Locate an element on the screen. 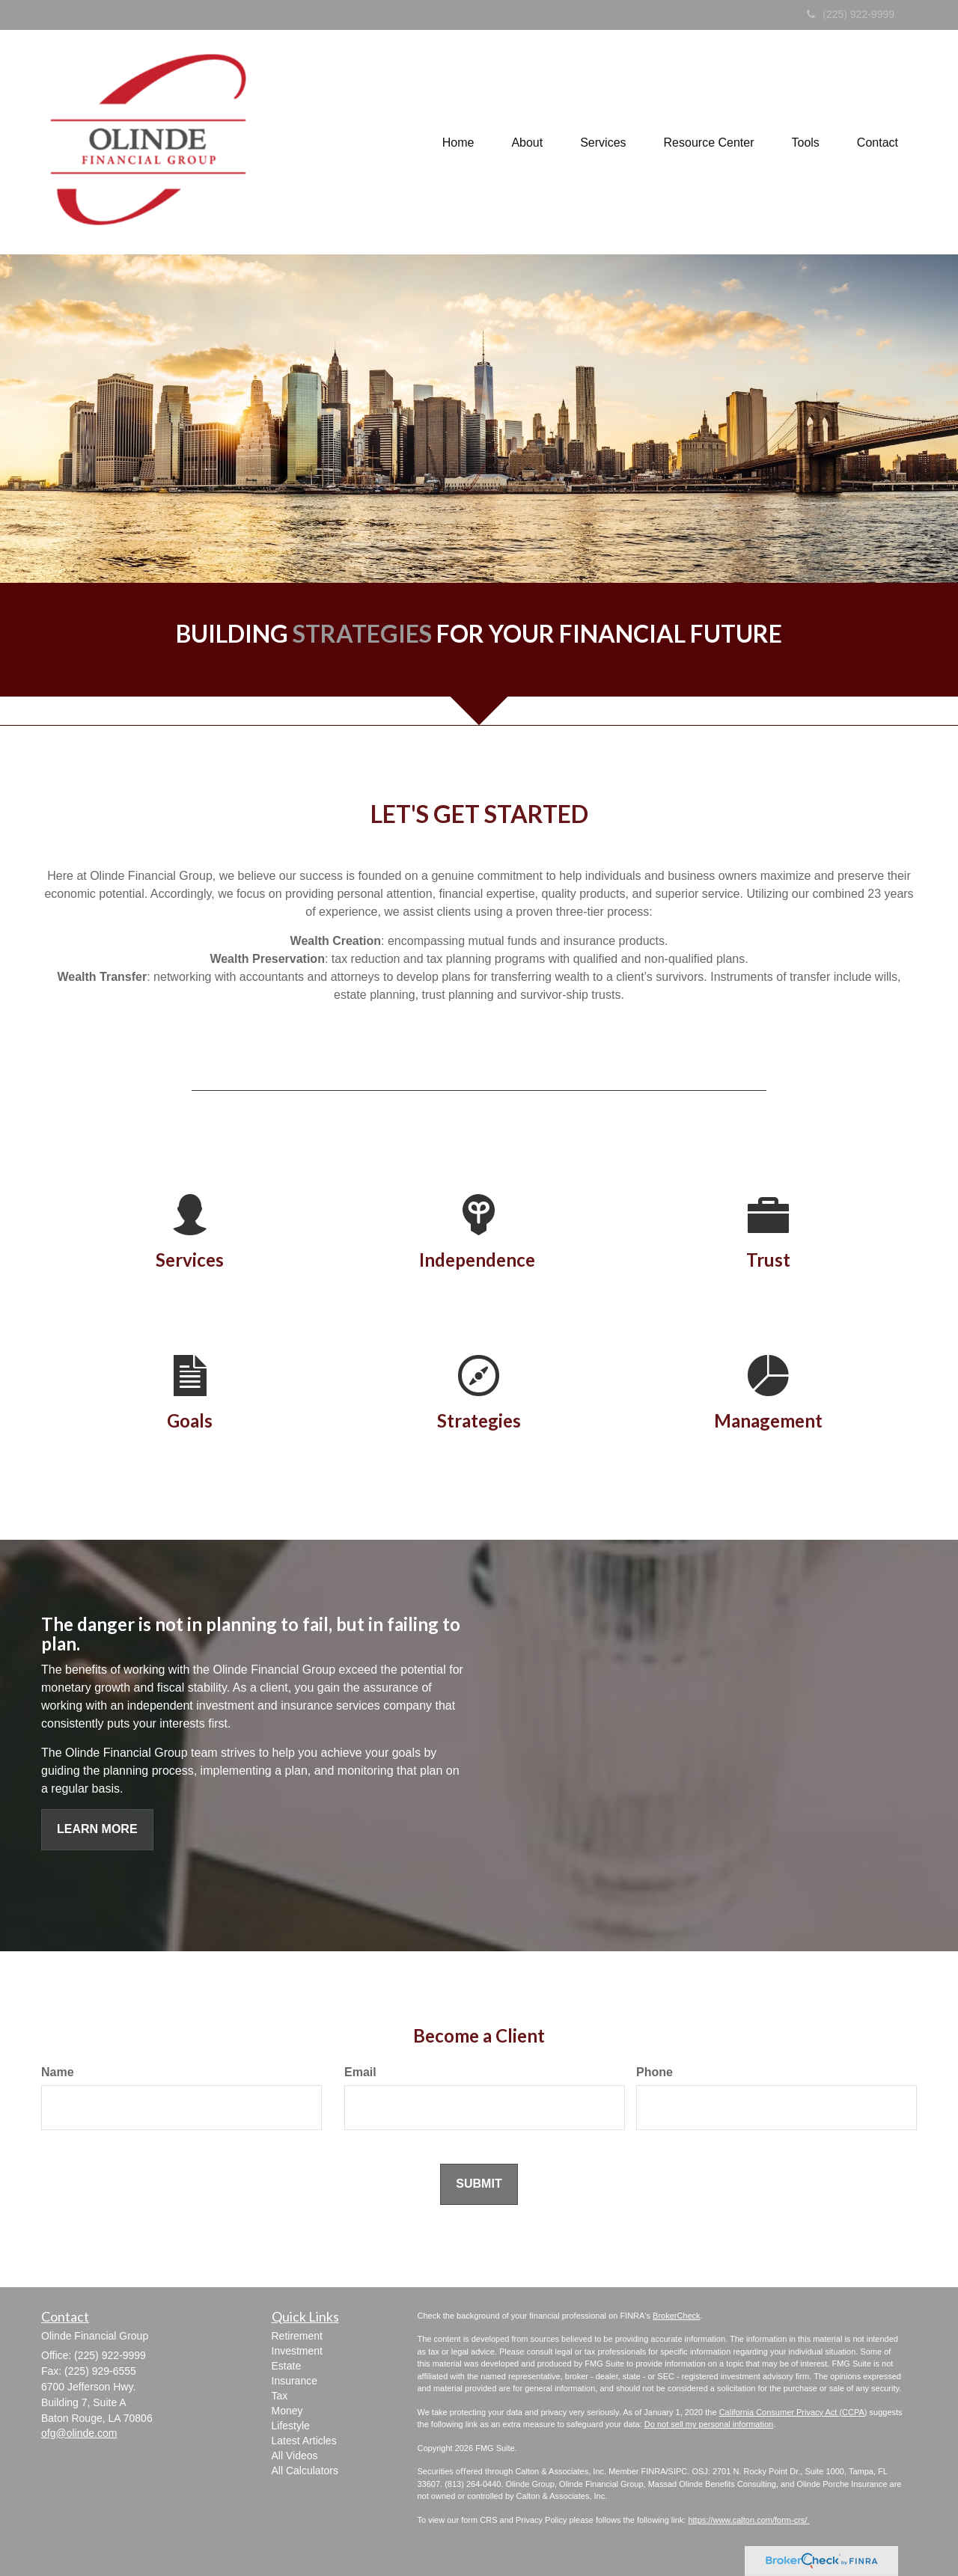 This screenshot has width=958, height=2576. All Calculators is located at coordinates (305, 2470).